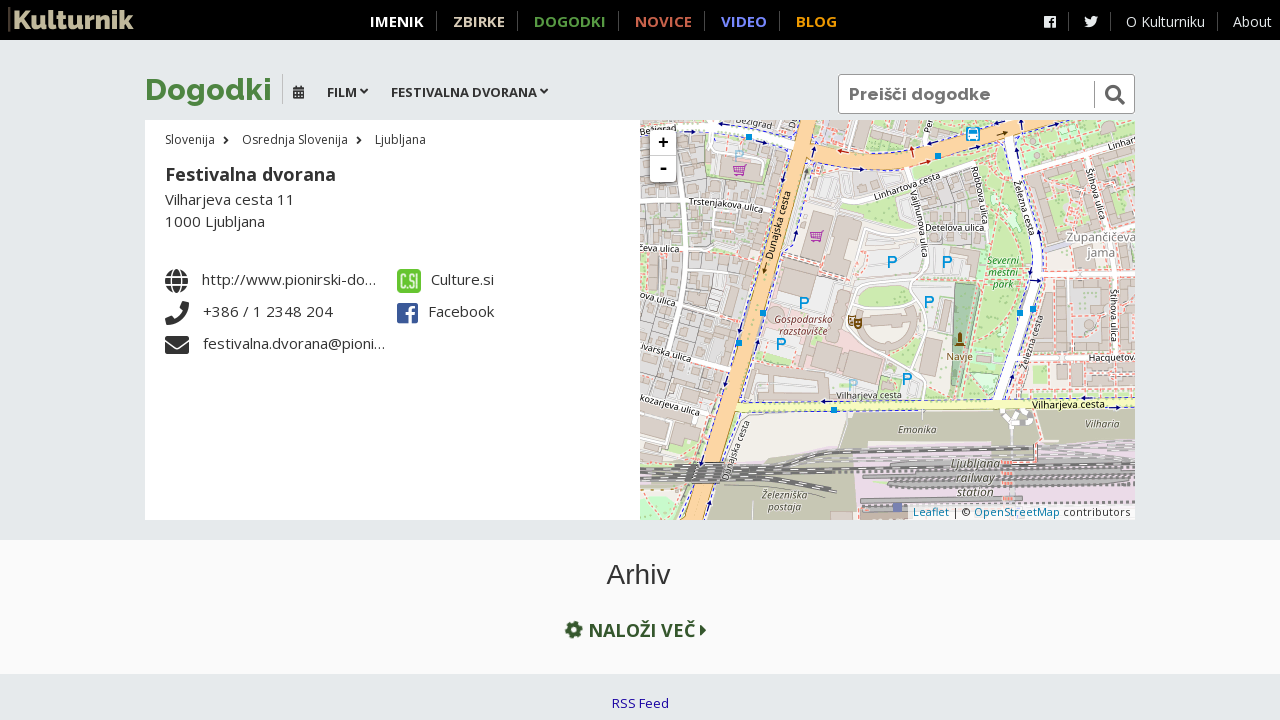 Image resolution: width=1280 pixels, height=720 pixels. I want to click on Arhiv, so click(639, 575).